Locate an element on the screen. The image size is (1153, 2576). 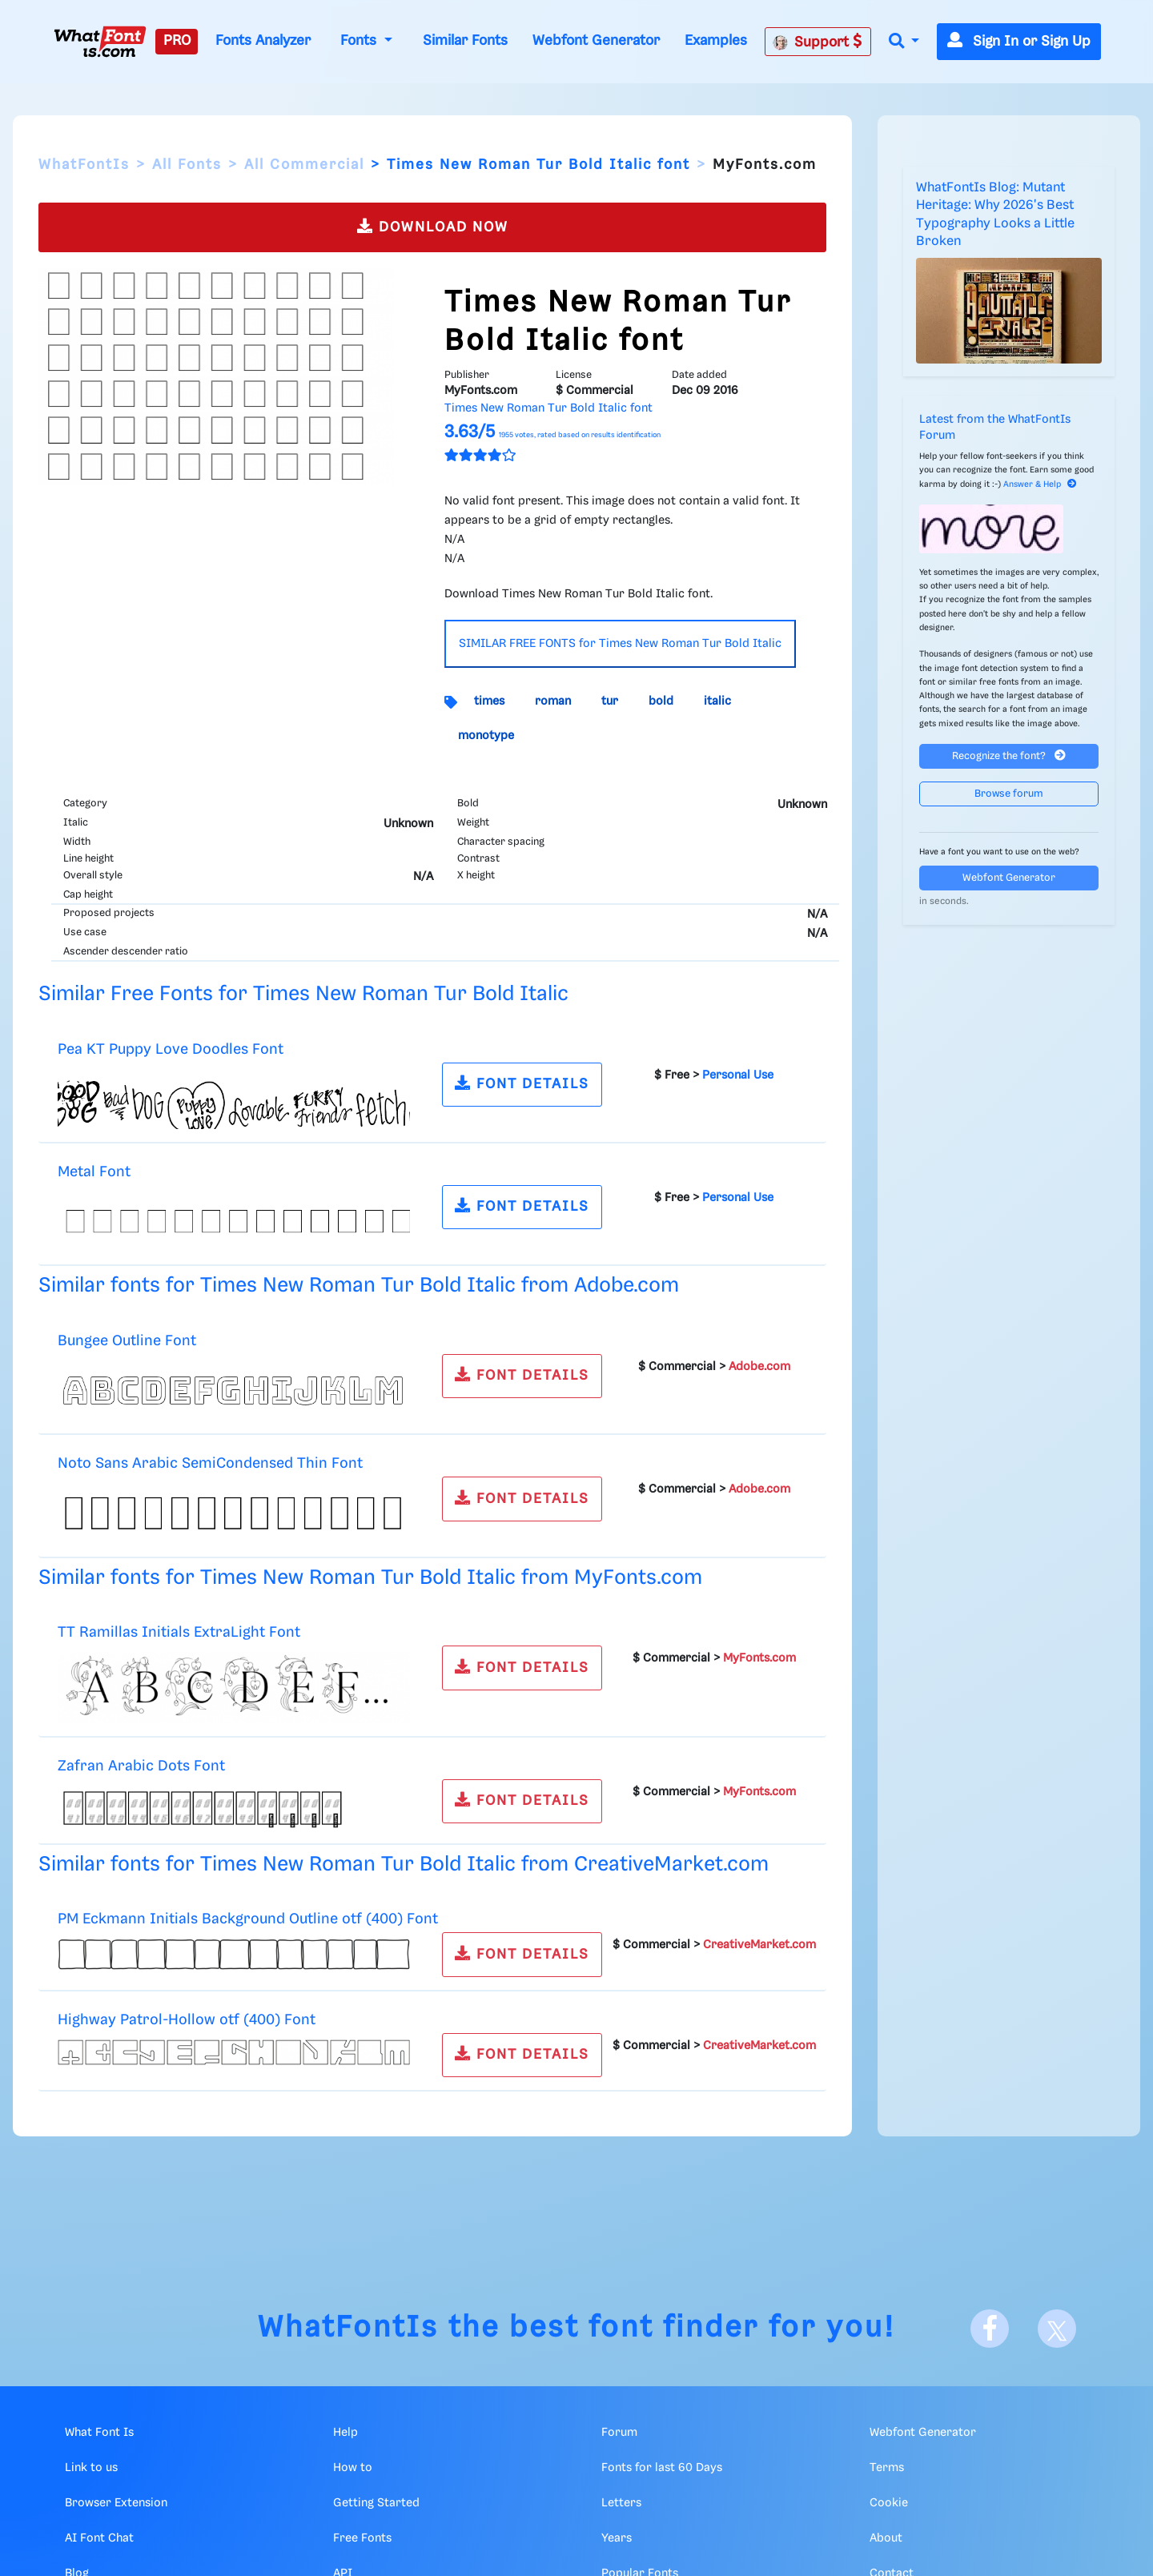
Support is located at coordinates (817, 41).